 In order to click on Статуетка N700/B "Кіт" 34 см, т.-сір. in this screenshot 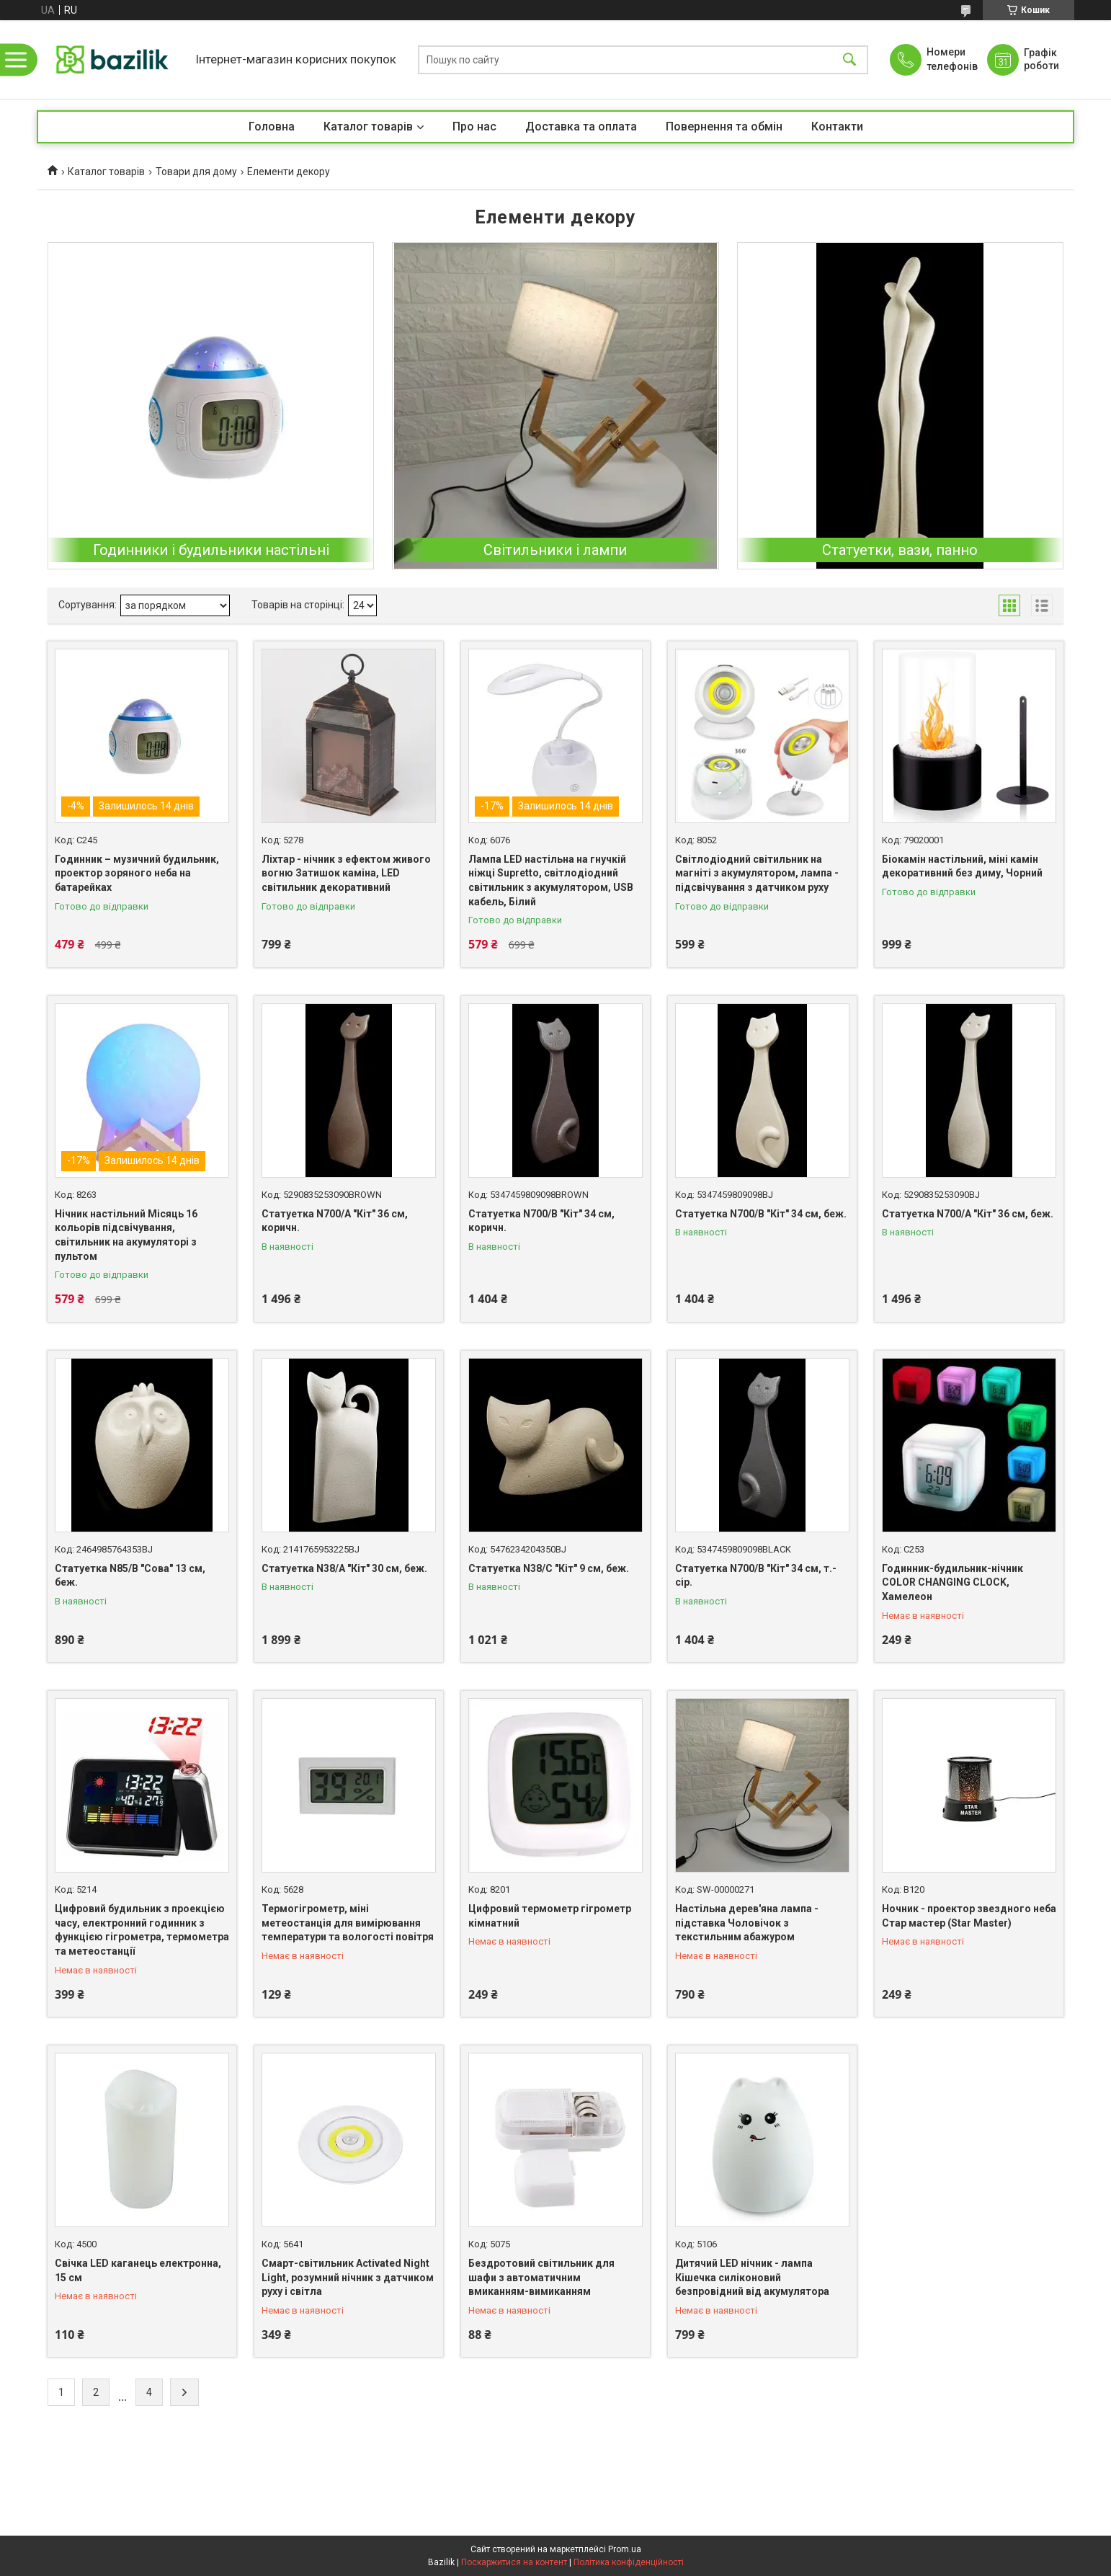, I will do `click(755, 1576)`.